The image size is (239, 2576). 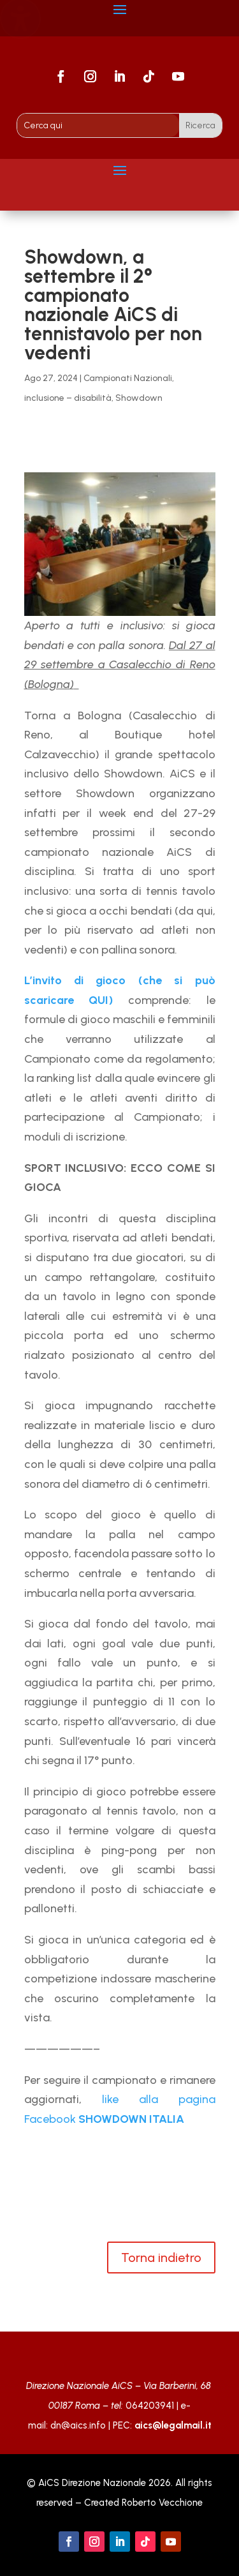 I want to click on Showdown, so click(x=139, y=398).